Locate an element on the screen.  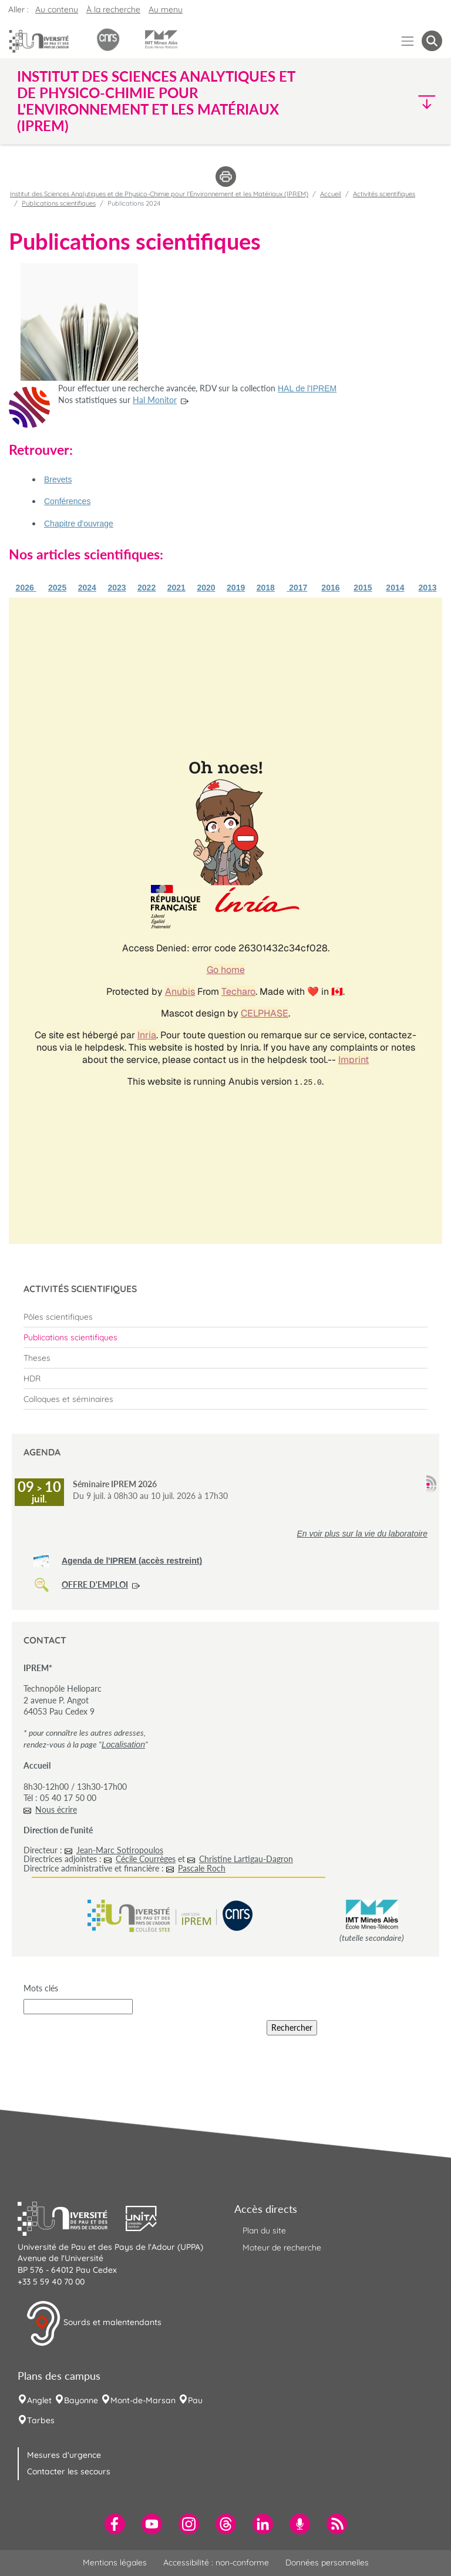
Institut des Sciences Analytiques et de Physico-Chimie pour l'Environnement et les Matériaux (IPREM) [button] is located at coordinates (156, 101).